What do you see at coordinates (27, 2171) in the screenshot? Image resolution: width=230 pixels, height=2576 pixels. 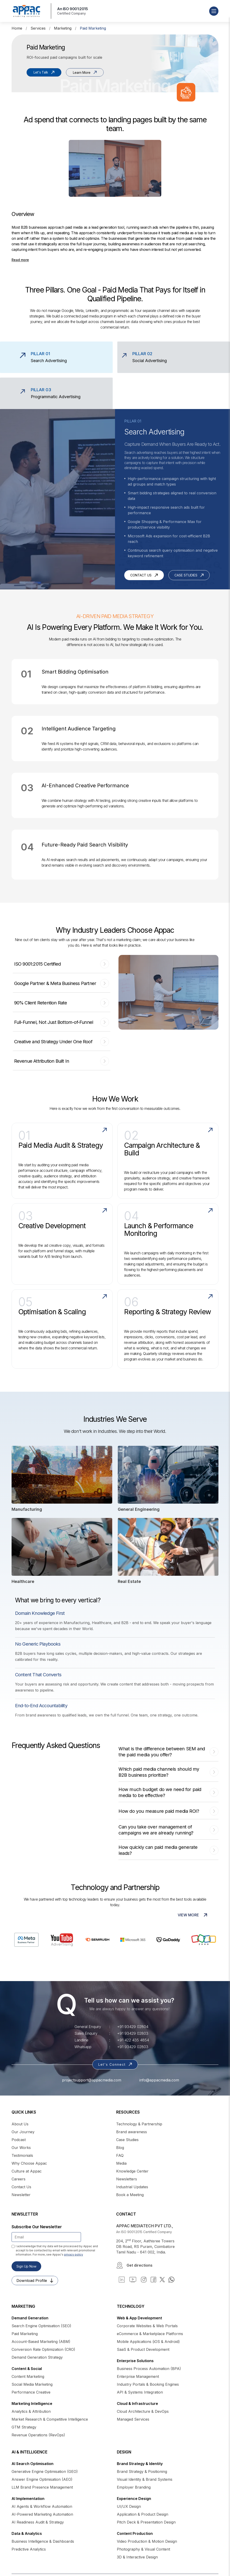 I see `Culture at Appac` at bounding box center [27, 2171].